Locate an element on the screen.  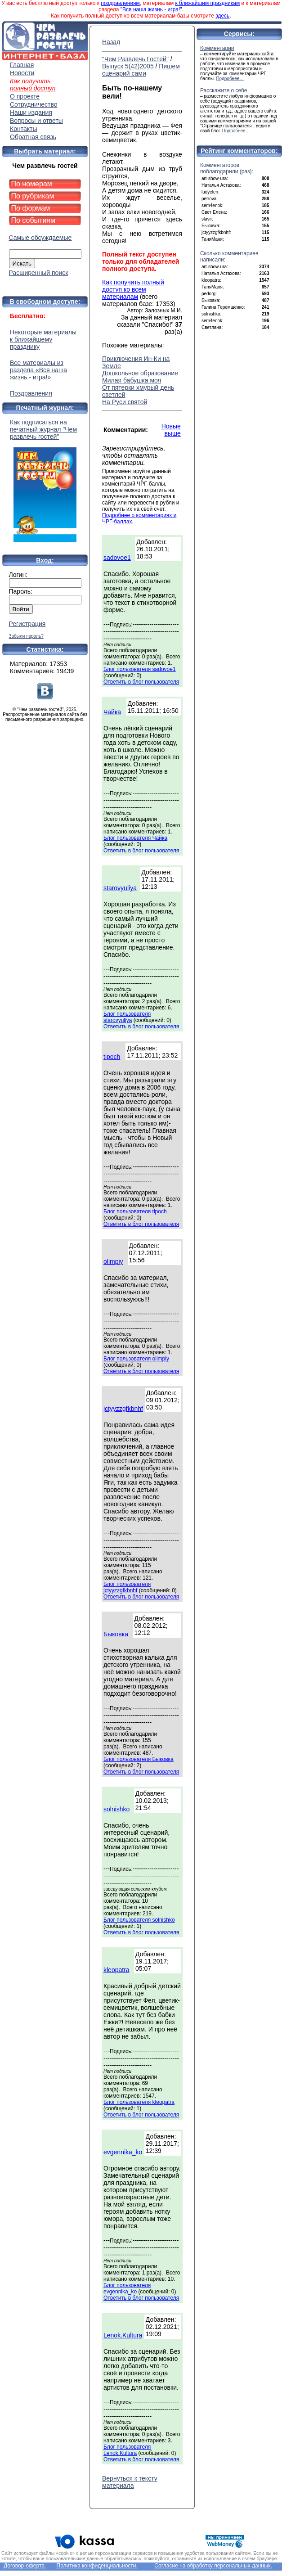
Самые обсуждаемые is located at coordinates (40, 237).